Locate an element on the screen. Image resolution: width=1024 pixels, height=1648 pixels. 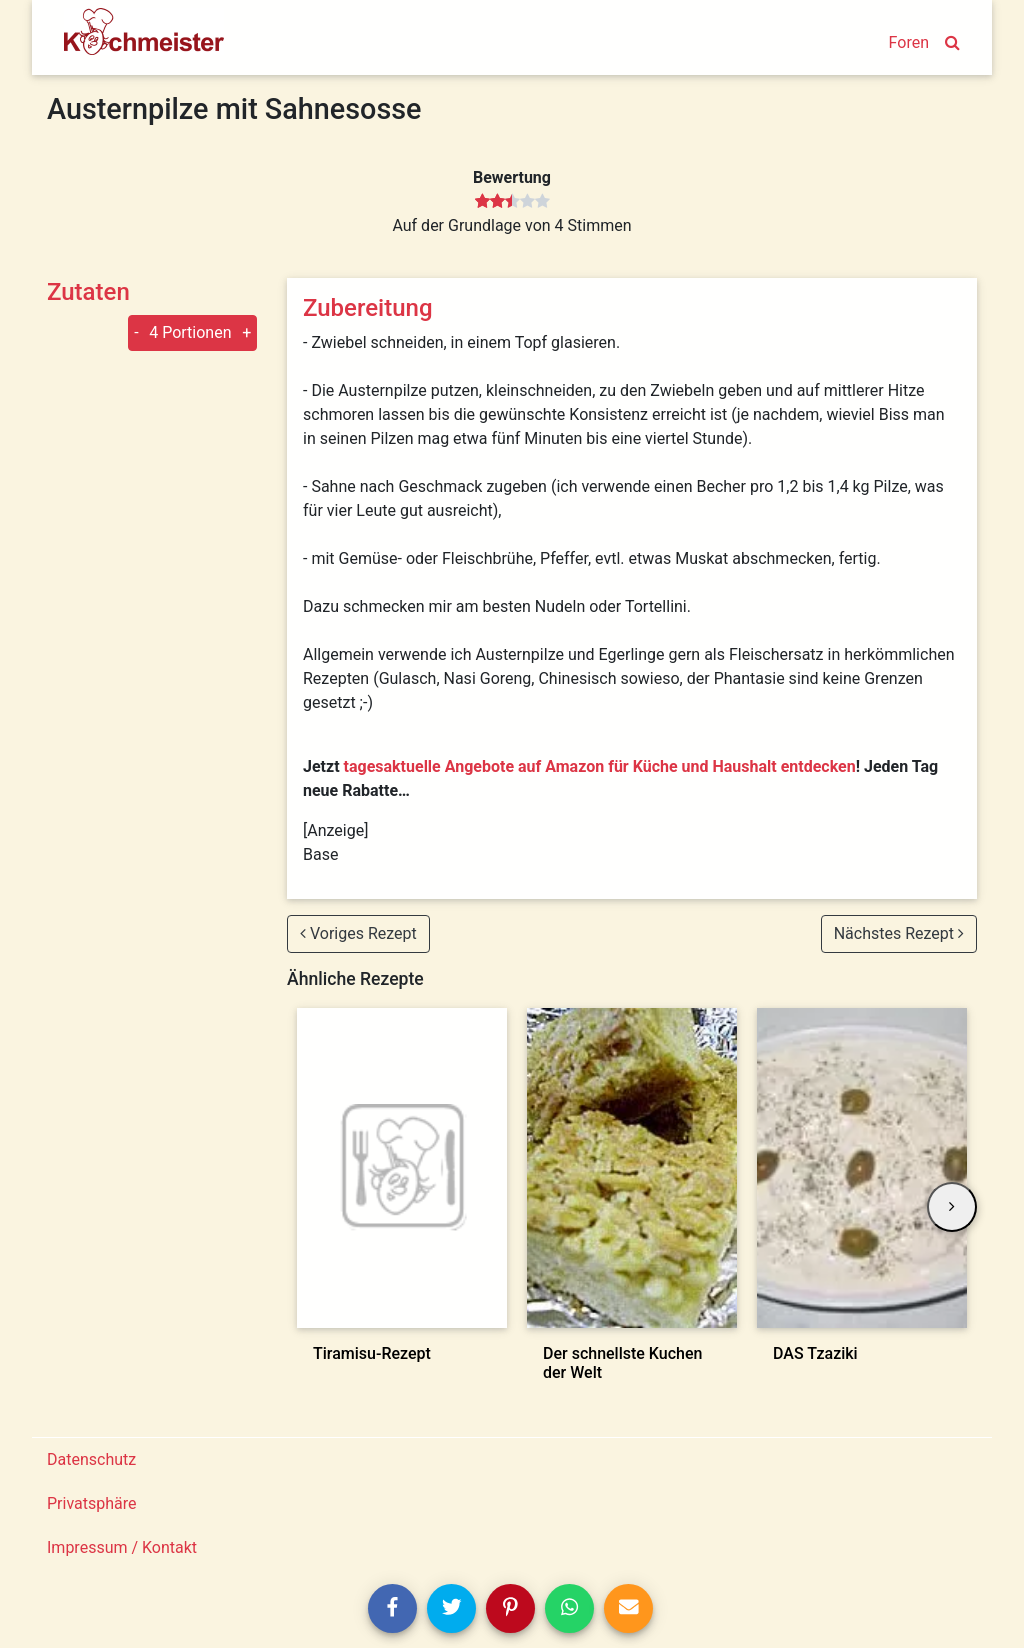
Nächstes Rezept is located at coordinates (899, 933).